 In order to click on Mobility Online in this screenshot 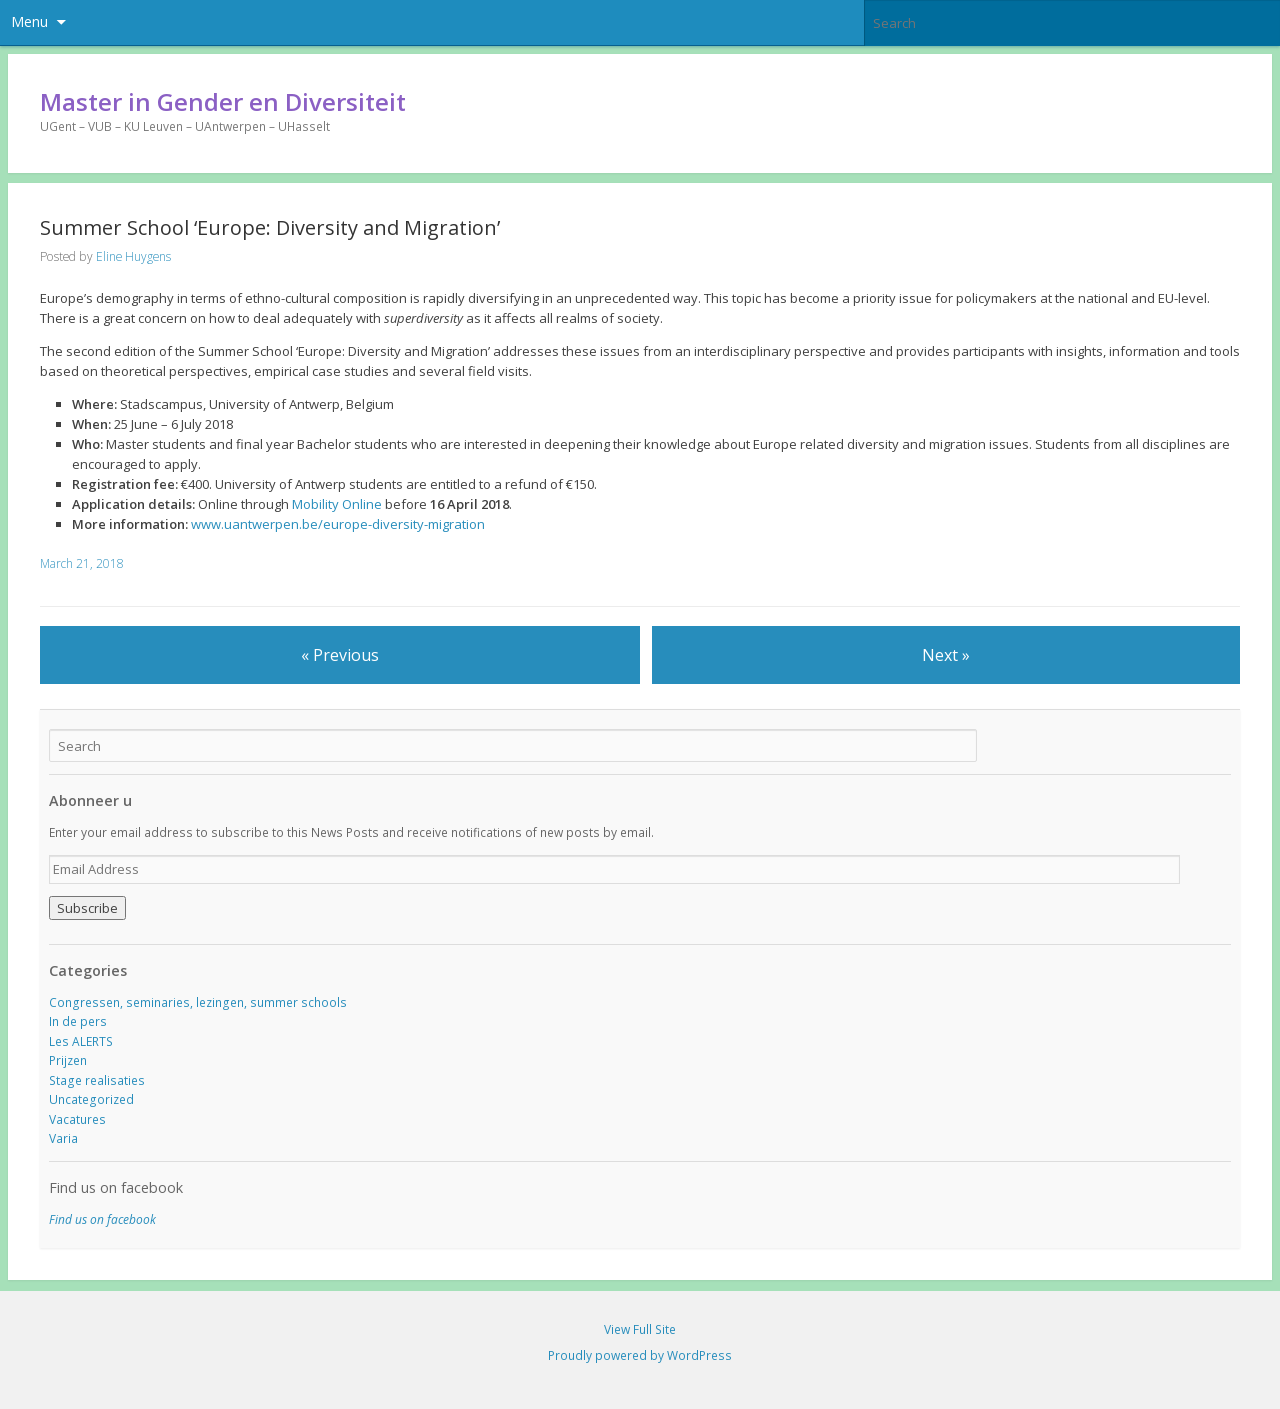, I will do `click(337, 504)`.